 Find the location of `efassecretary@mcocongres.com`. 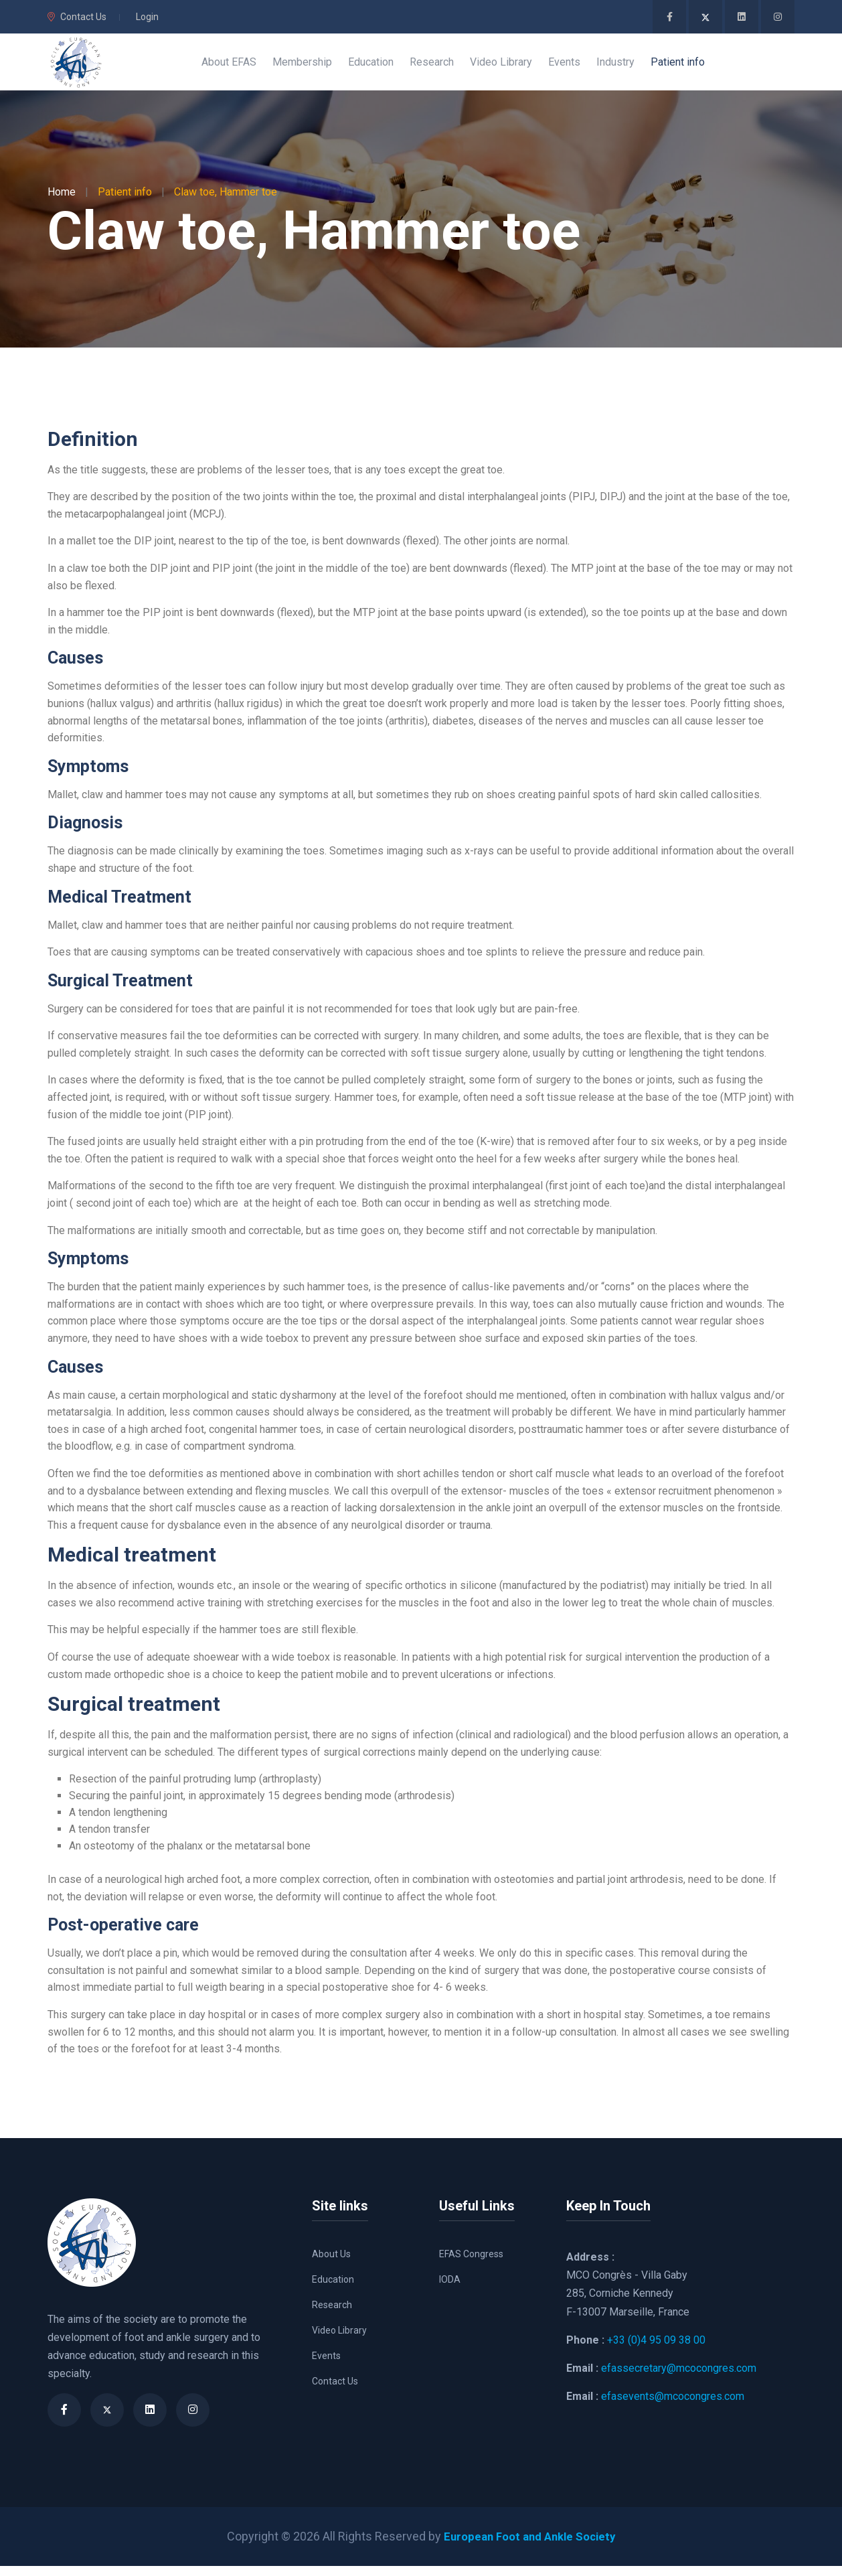

efassecretary@mcocongres.com is located at coordinates (678, 2378).